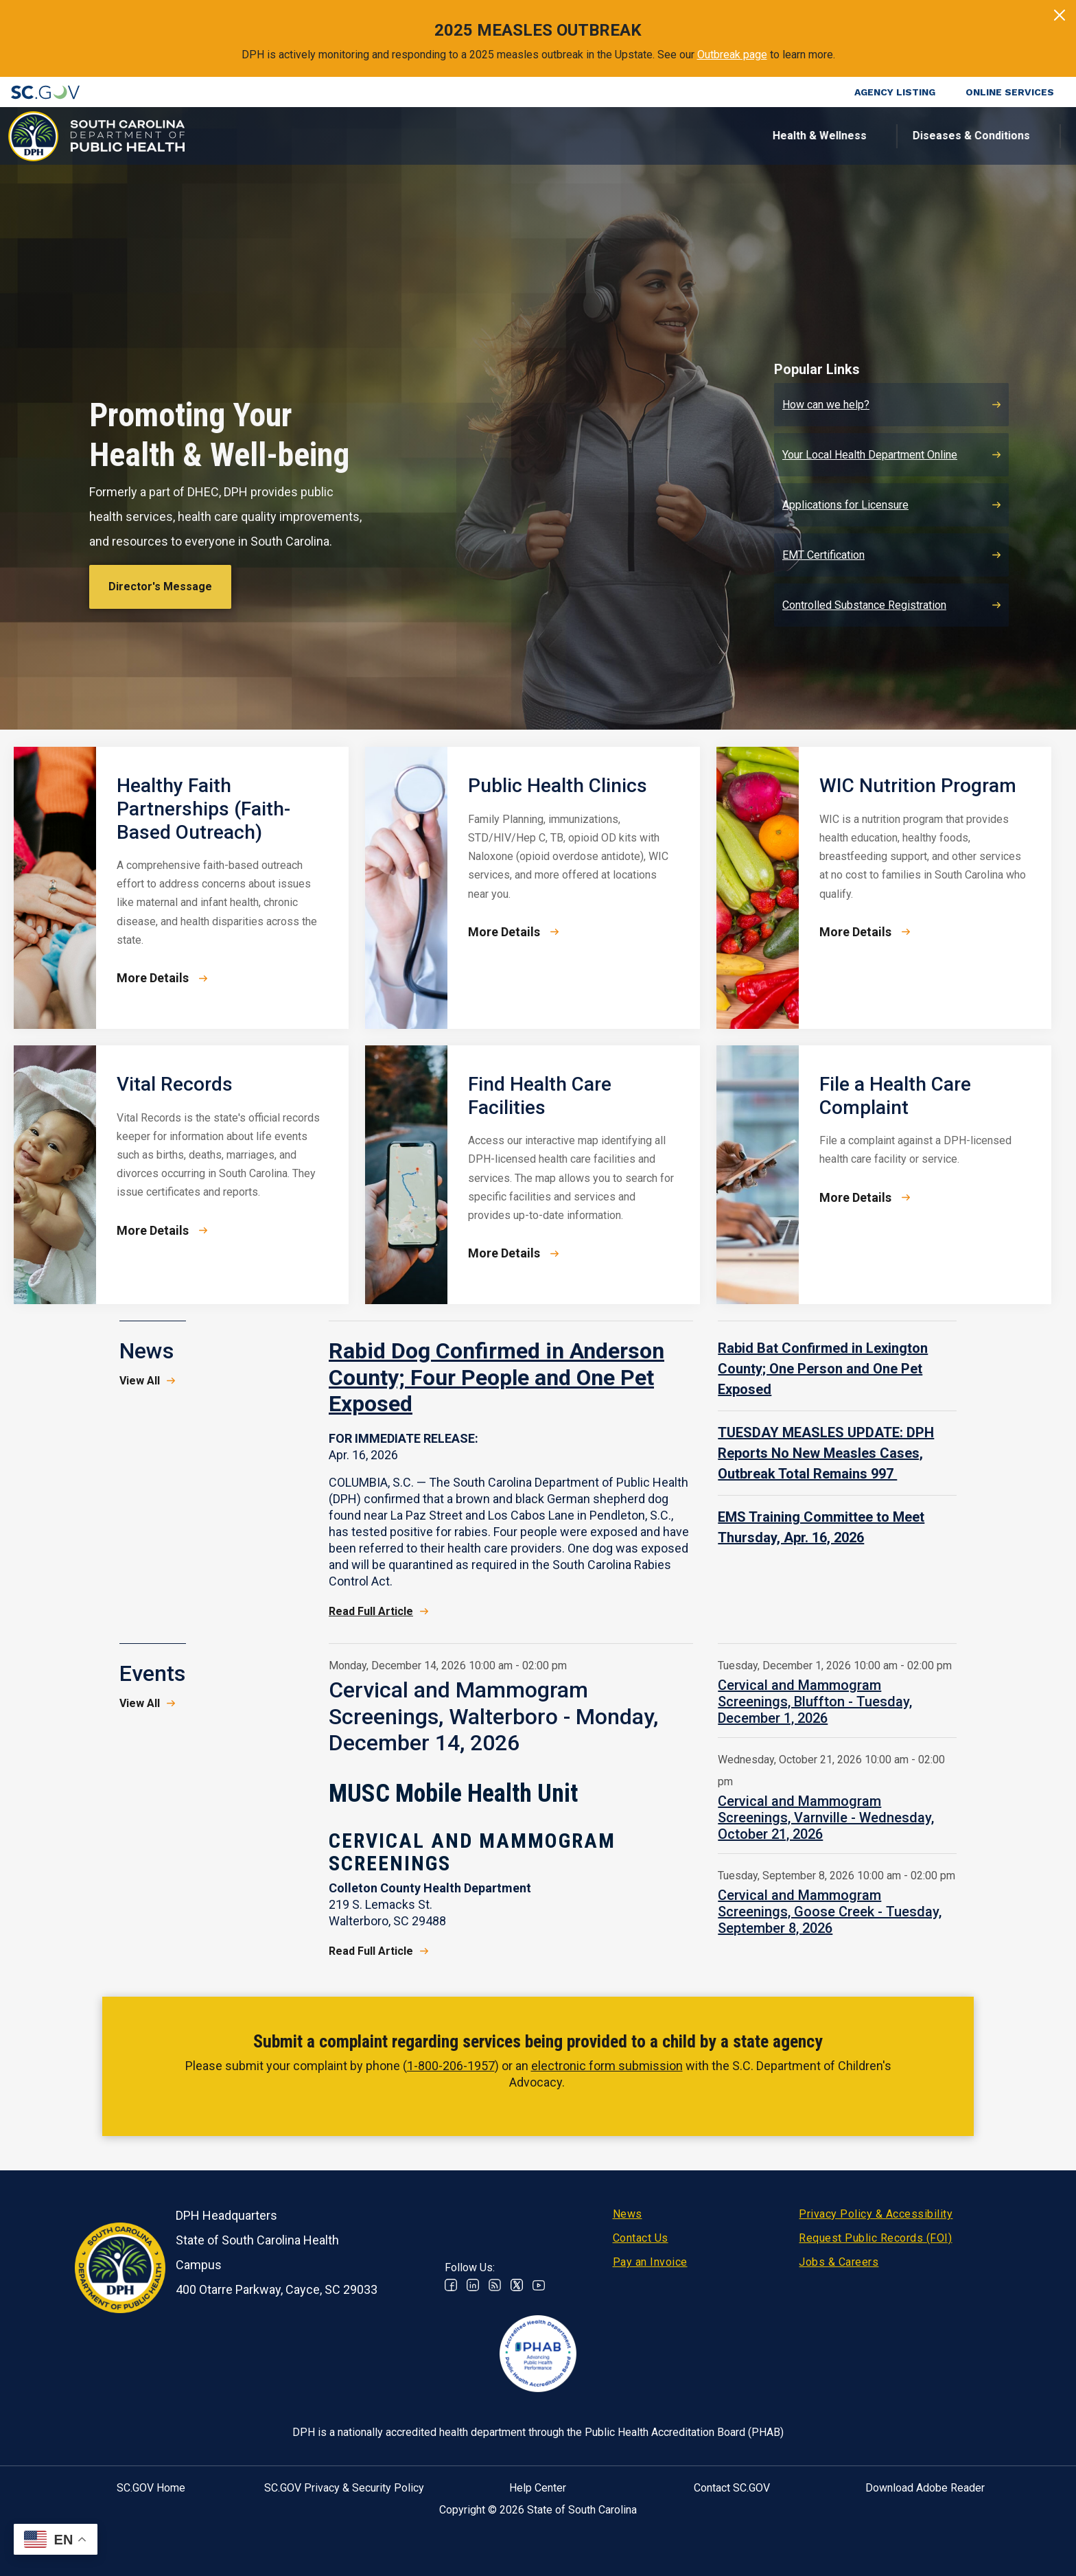 Image resolution: width=1076 pixels, height=2576 pixels. Describe the element at coordinates (344, 2487) in the screenshot. I see `SC.GOV Privacy & Security Policy` at that location.